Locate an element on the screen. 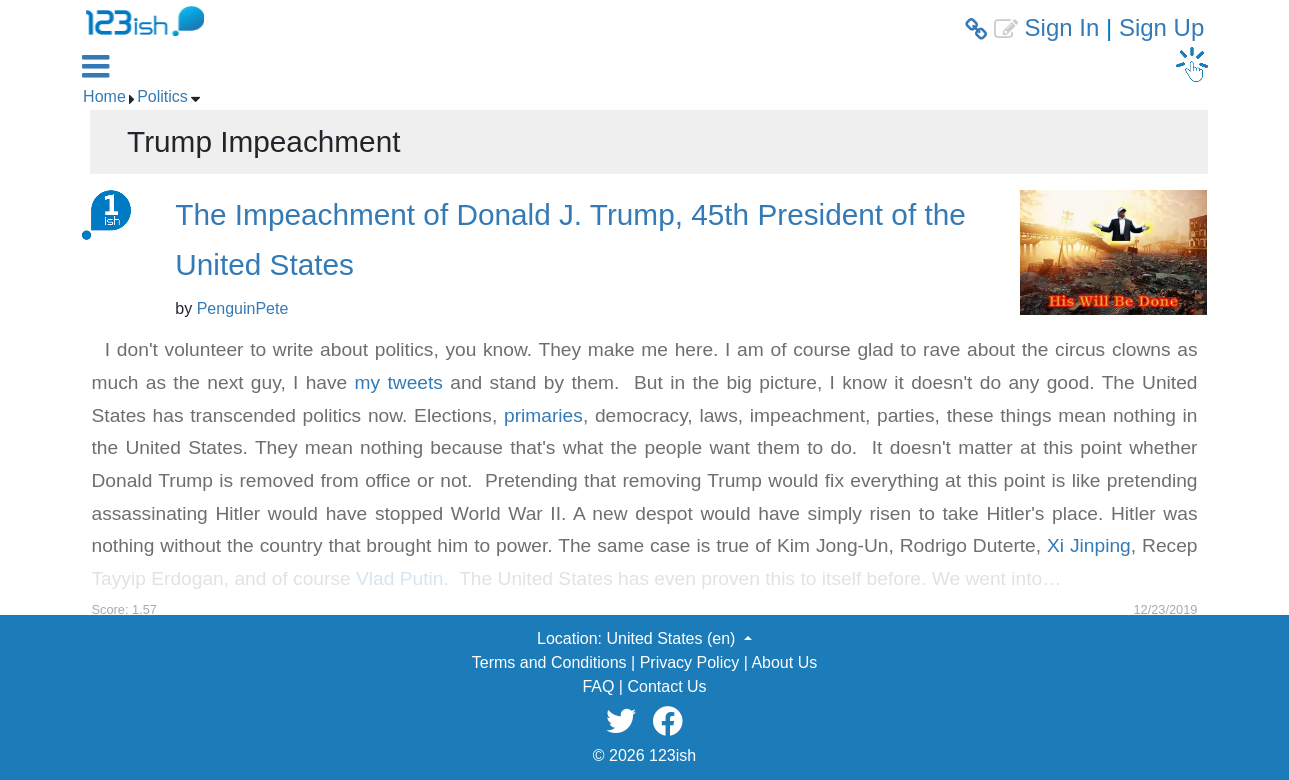 The width and height of the screenshot is (1289, 780). Home is located at coordinates (104, 96).